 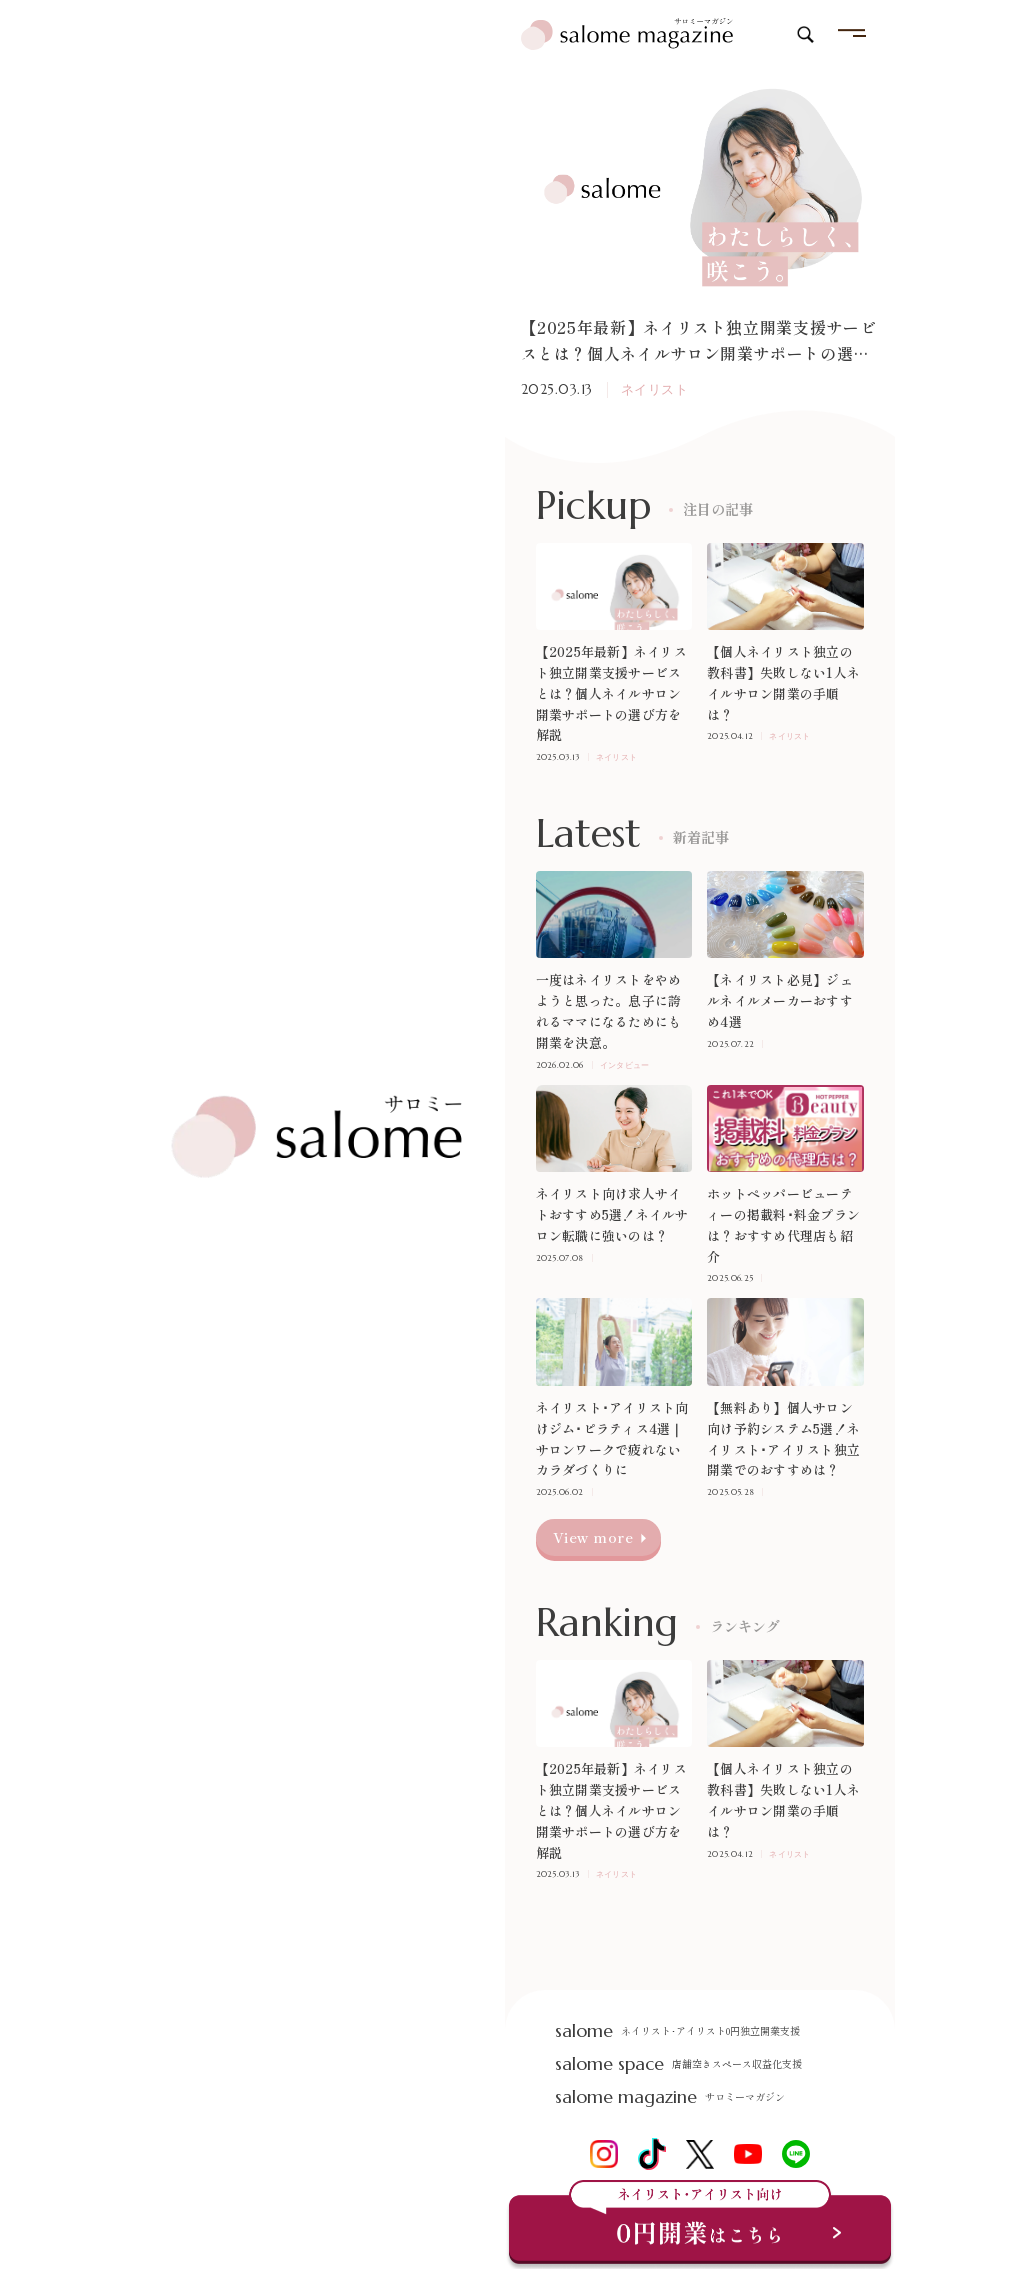 I want to click on View more, so click(x=593, y=1537).